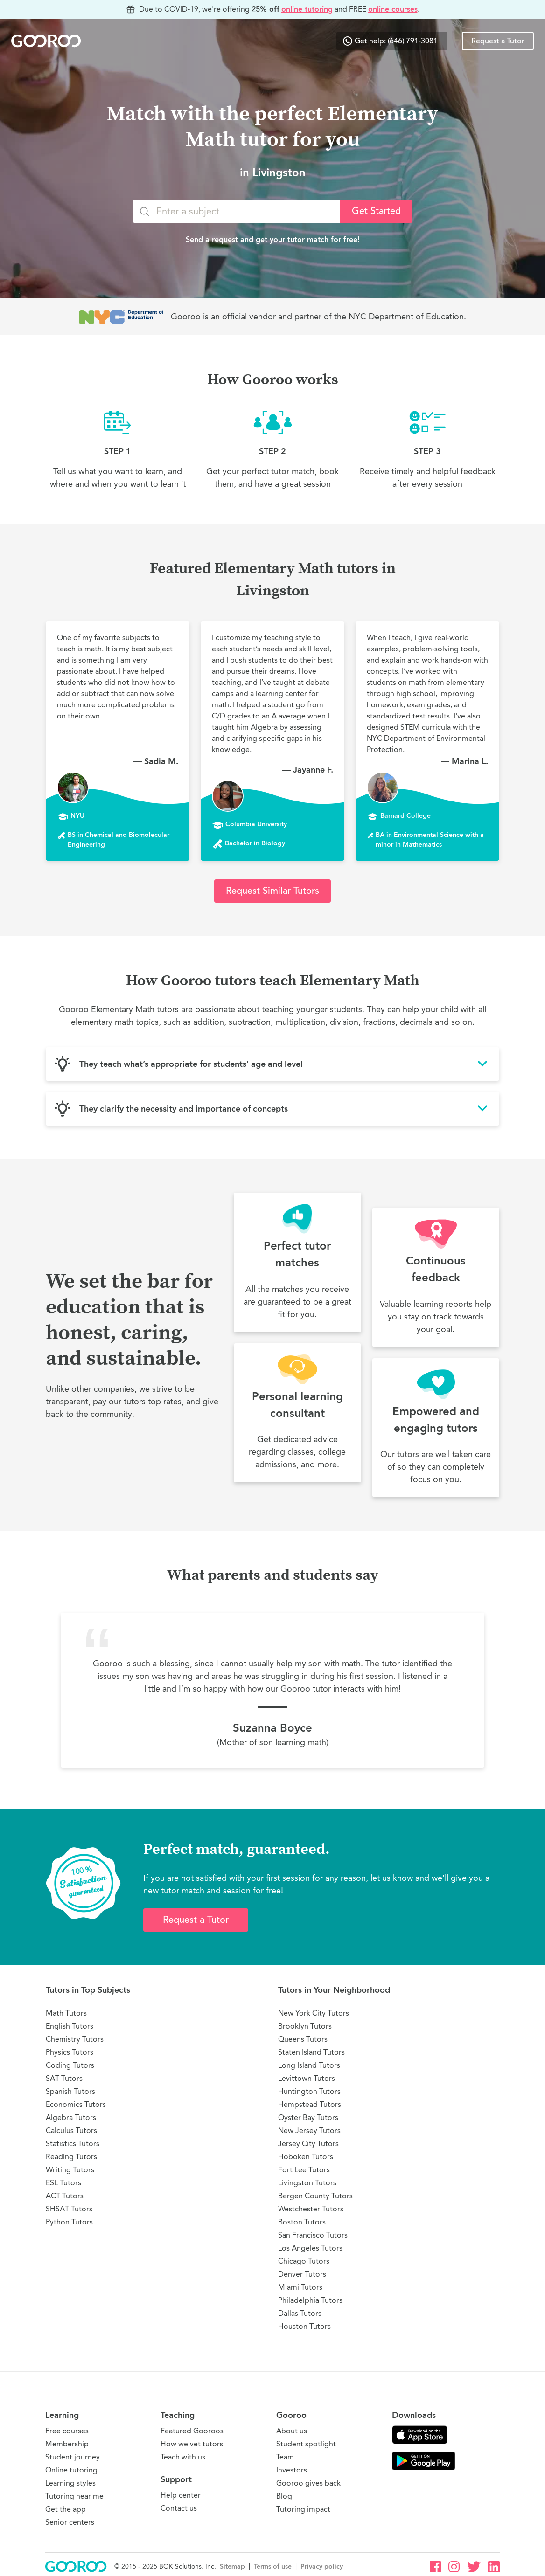 This screenshot has width=545, height=2576. What do you see at coordinates (72, 2143) in the screenshot?
I see `Statistics Tutors` at bounding box center [72, 2143].